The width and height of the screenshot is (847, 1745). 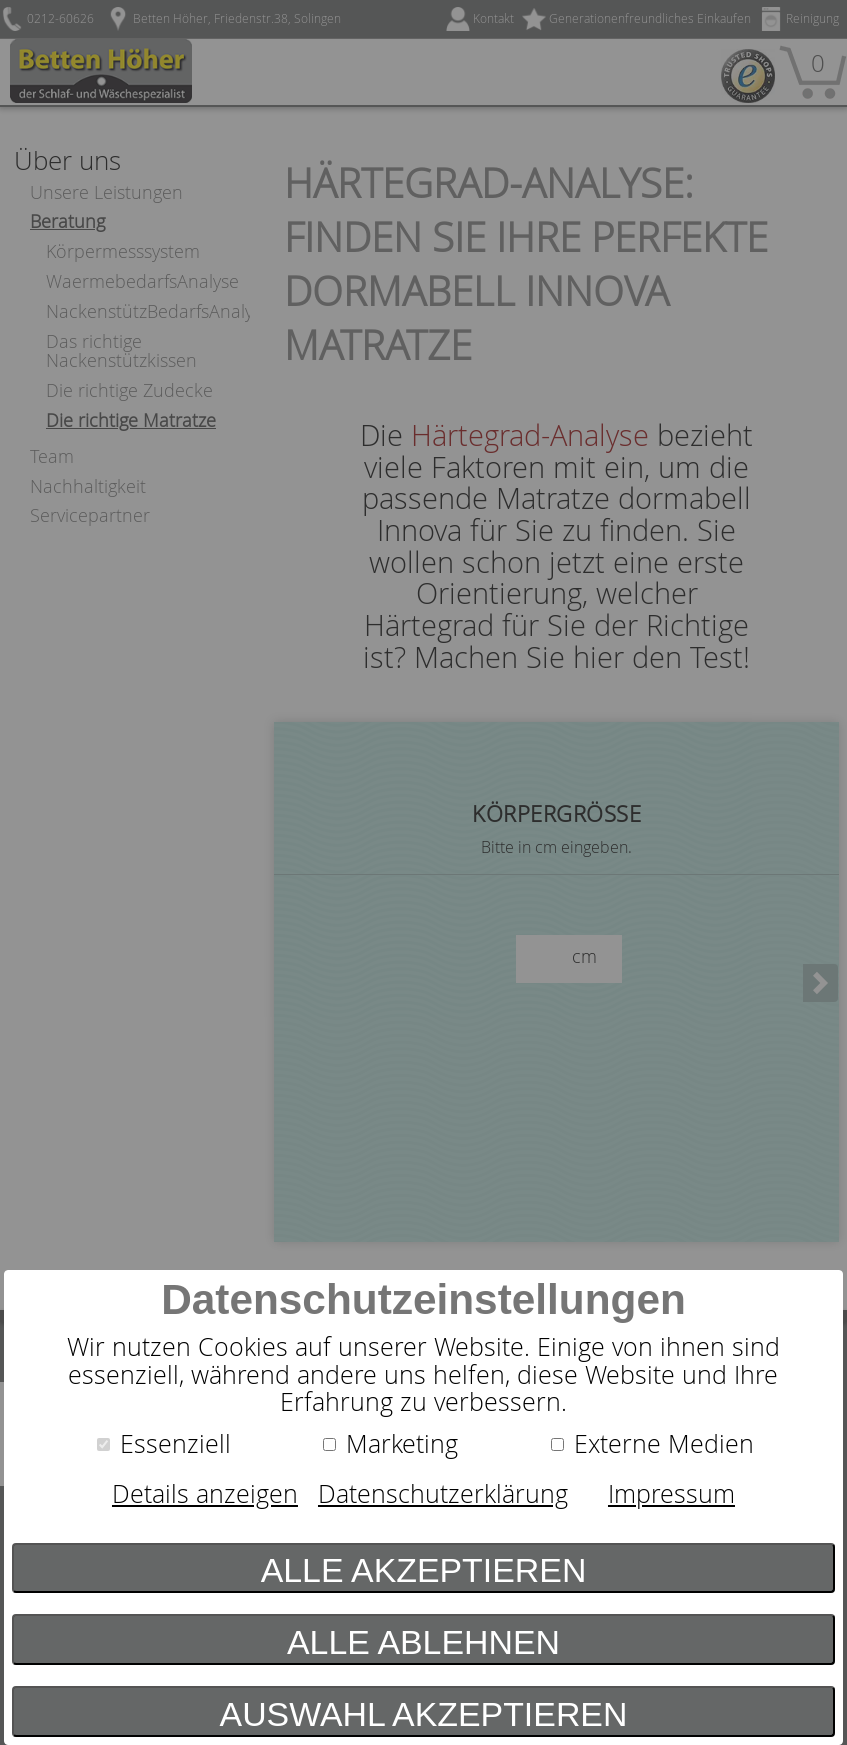 I want to click on Impressum, so click(x=671, y=1493).